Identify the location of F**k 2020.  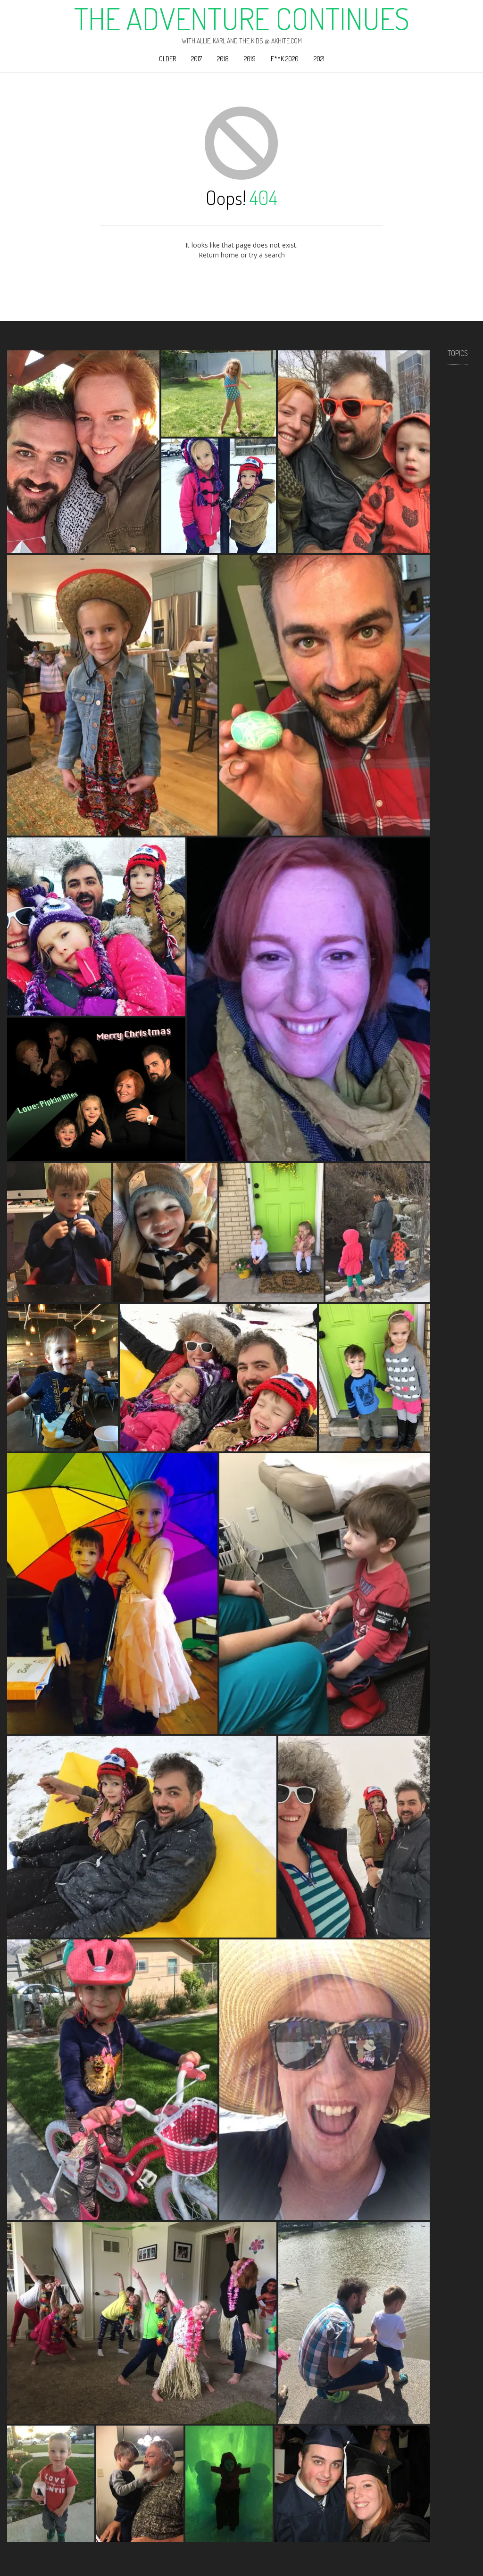
(285, 59).